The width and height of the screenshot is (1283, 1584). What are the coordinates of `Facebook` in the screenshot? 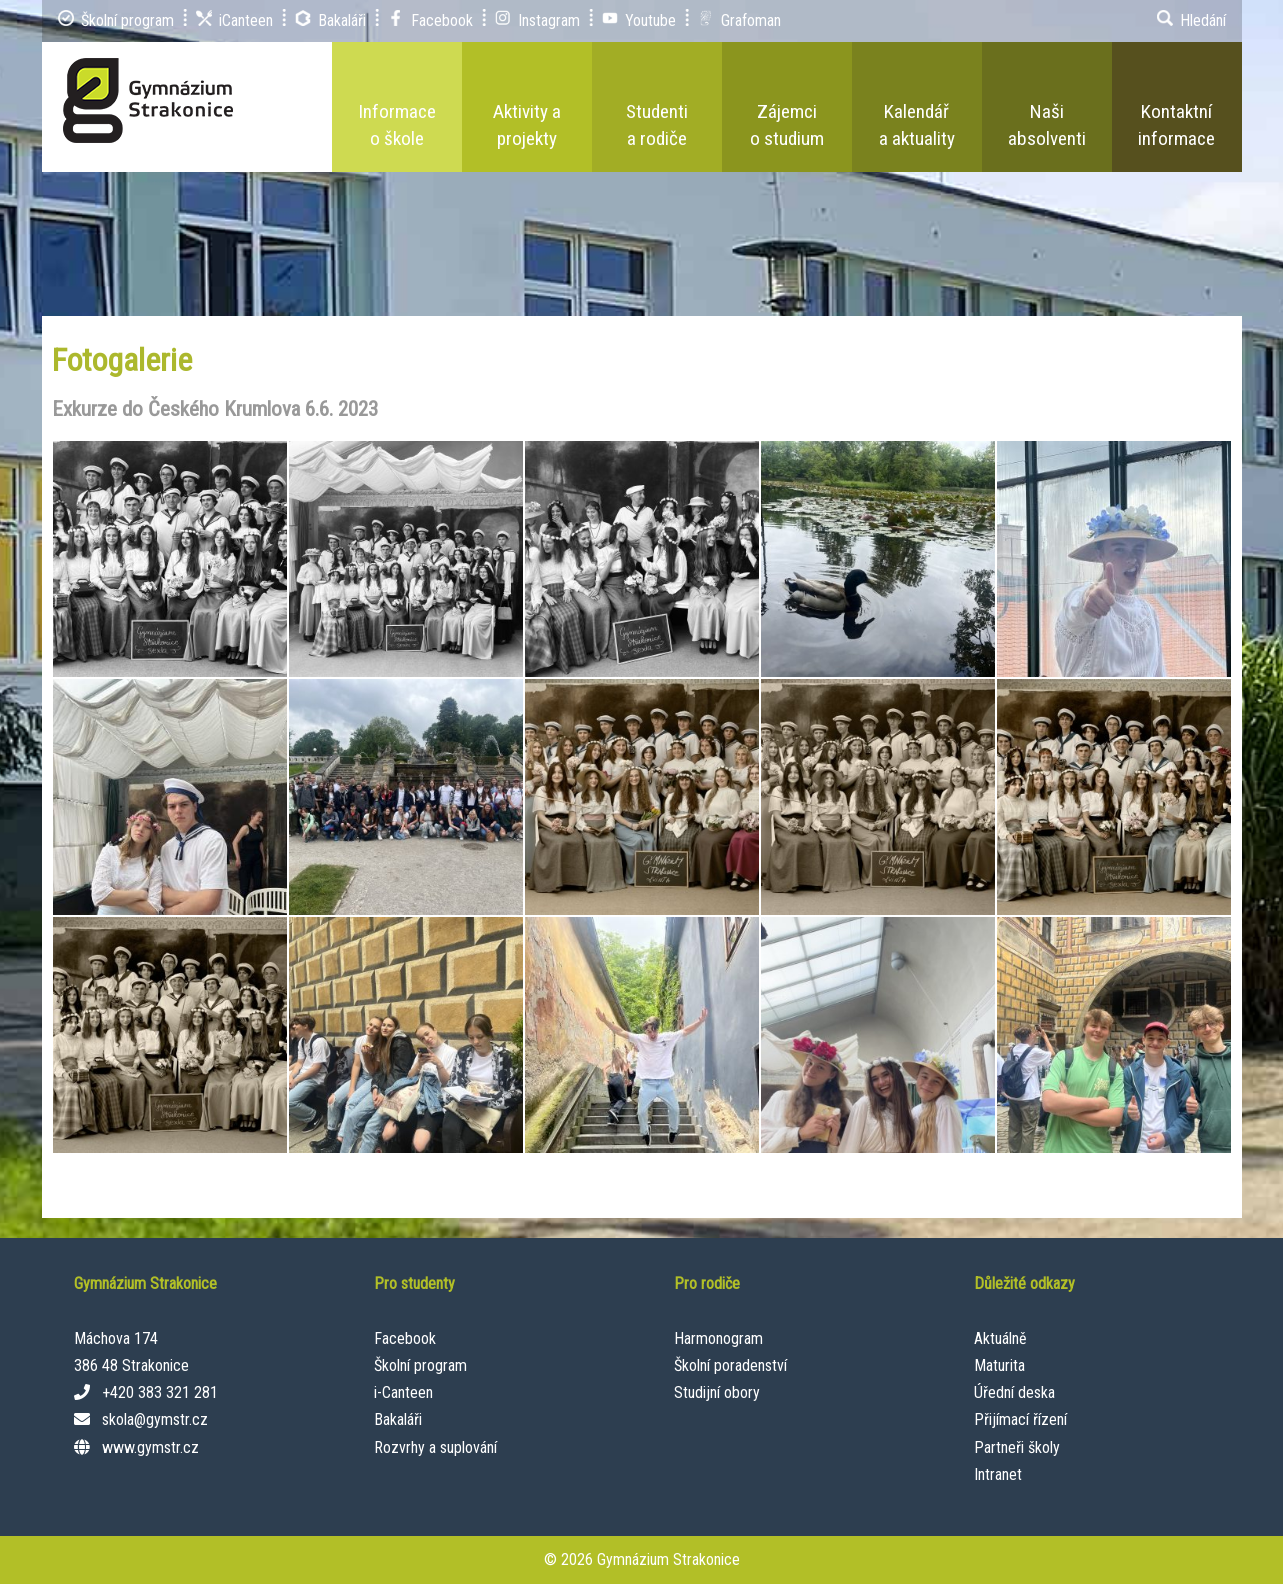 It's located at (405, 1338).